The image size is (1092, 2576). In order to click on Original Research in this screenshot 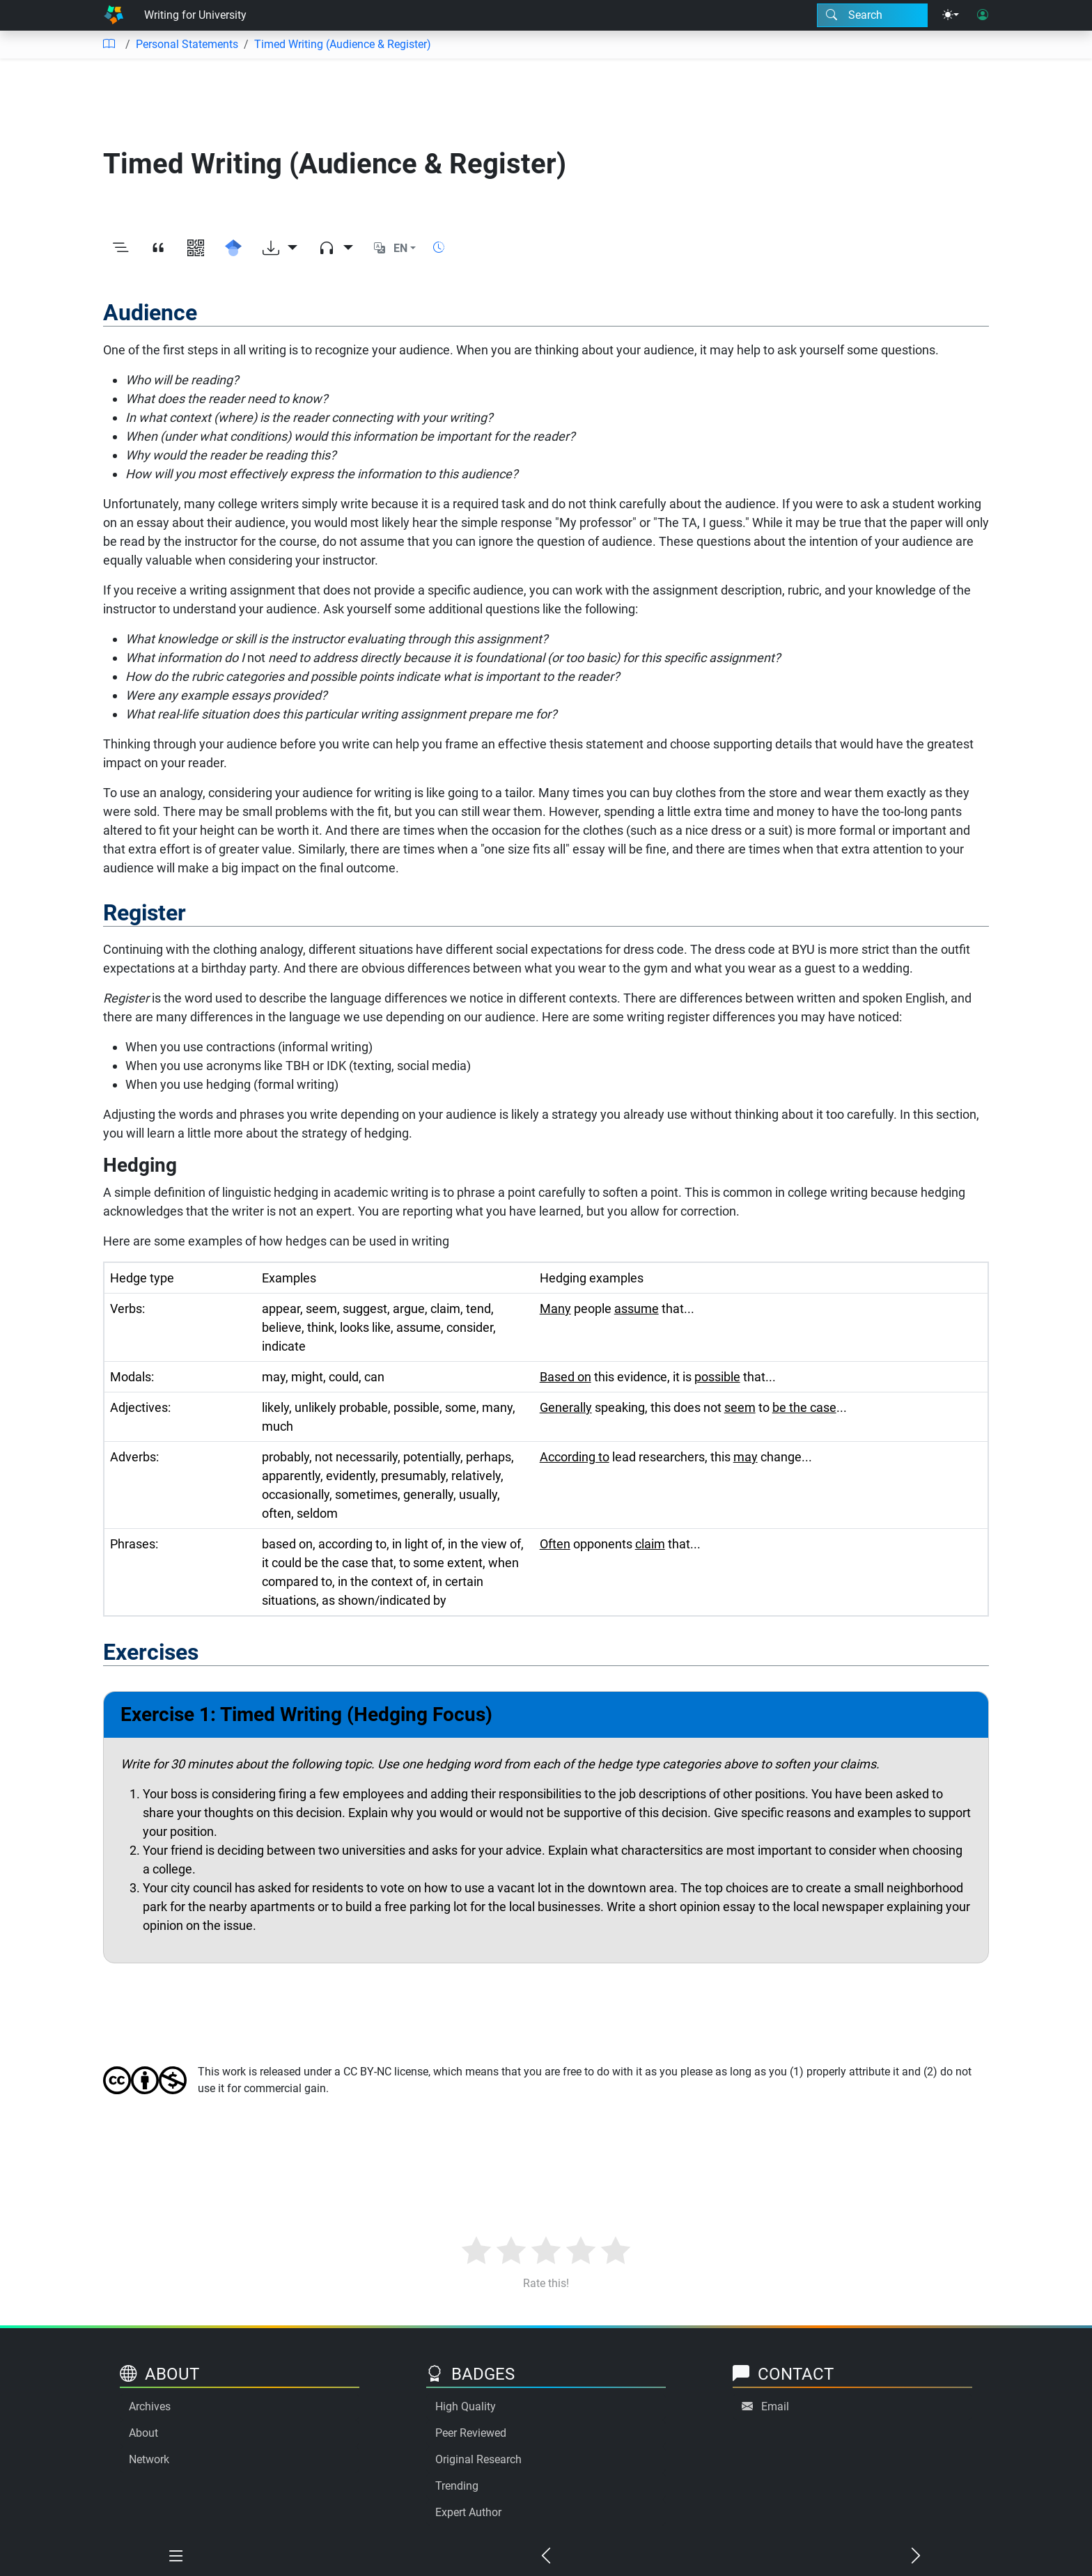, I will do `click(478, 2459)`.